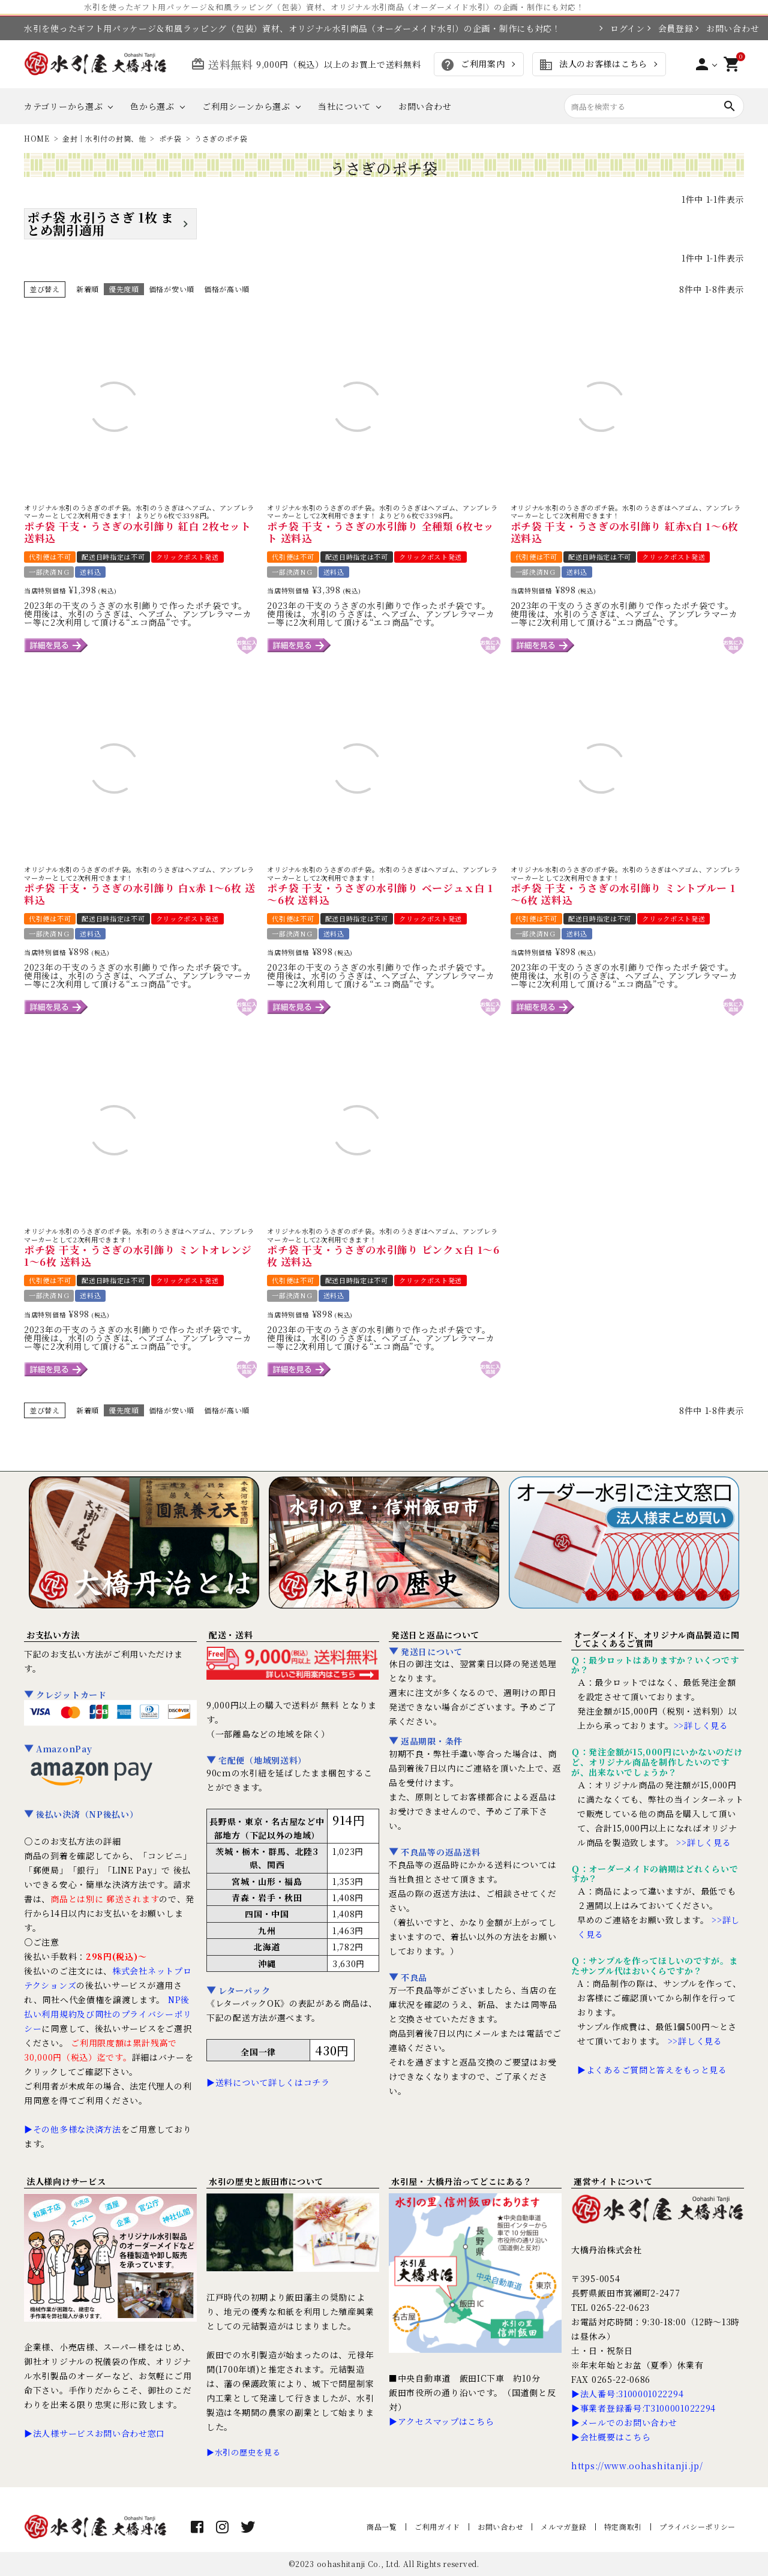 This screenshot has height=2576, width=768. Describe the element at coordinates (268, 2082) in the screenshot. I see `▶送料について詳しくはコチラ` at that location.